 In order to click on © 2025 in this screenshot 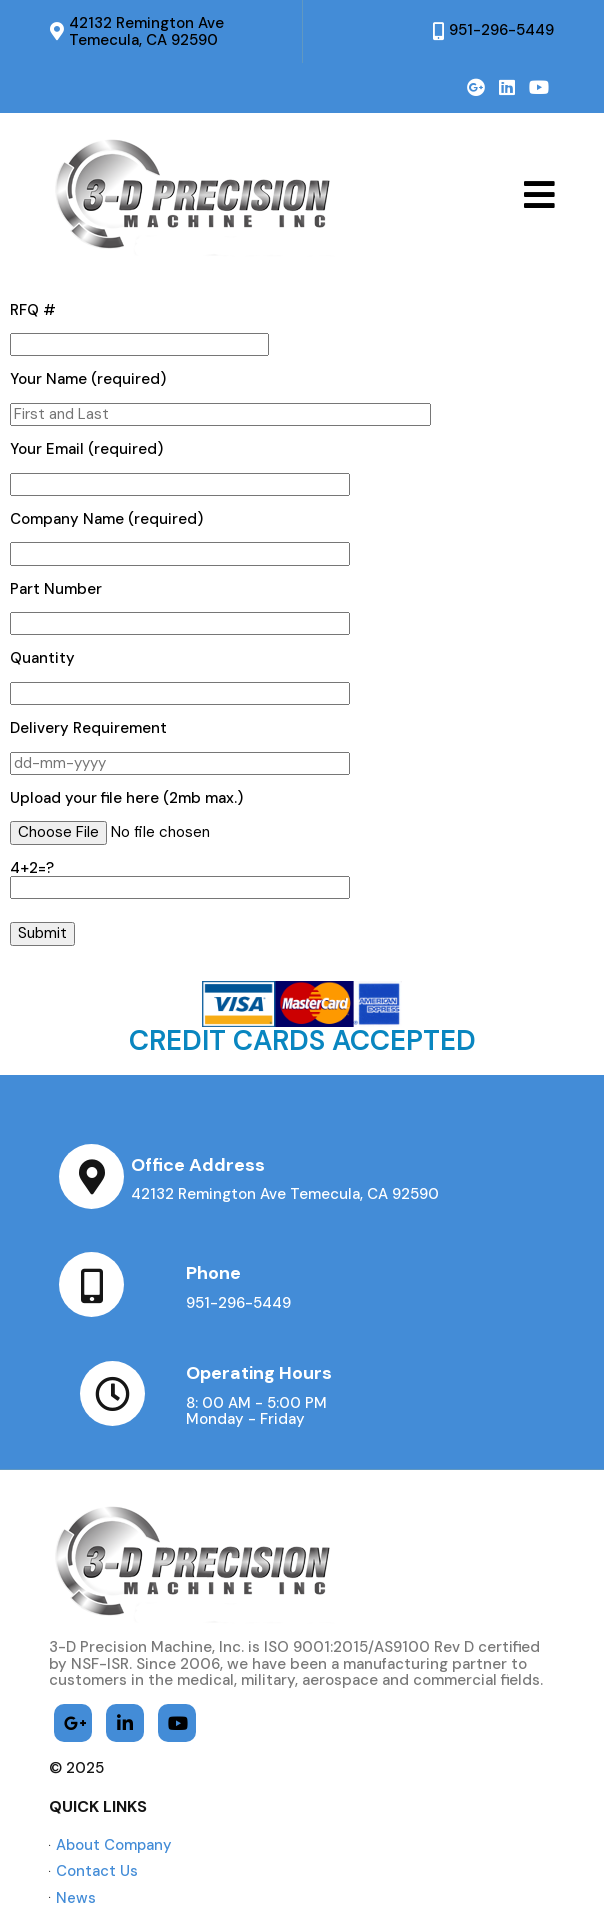, I will do `click(77, 1661)`.